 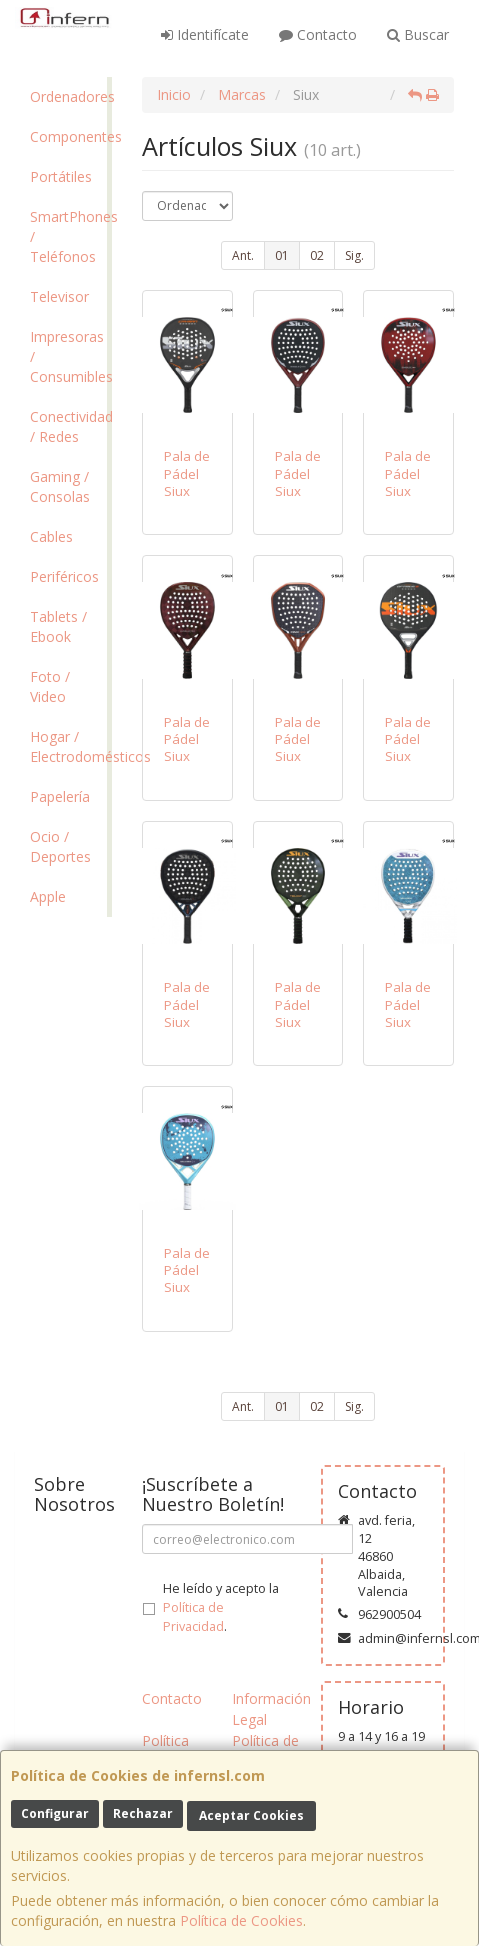 What do you see at coordinates (48, 896) in the screenshot?
I see `Apple` at bounding box center [48, 896].